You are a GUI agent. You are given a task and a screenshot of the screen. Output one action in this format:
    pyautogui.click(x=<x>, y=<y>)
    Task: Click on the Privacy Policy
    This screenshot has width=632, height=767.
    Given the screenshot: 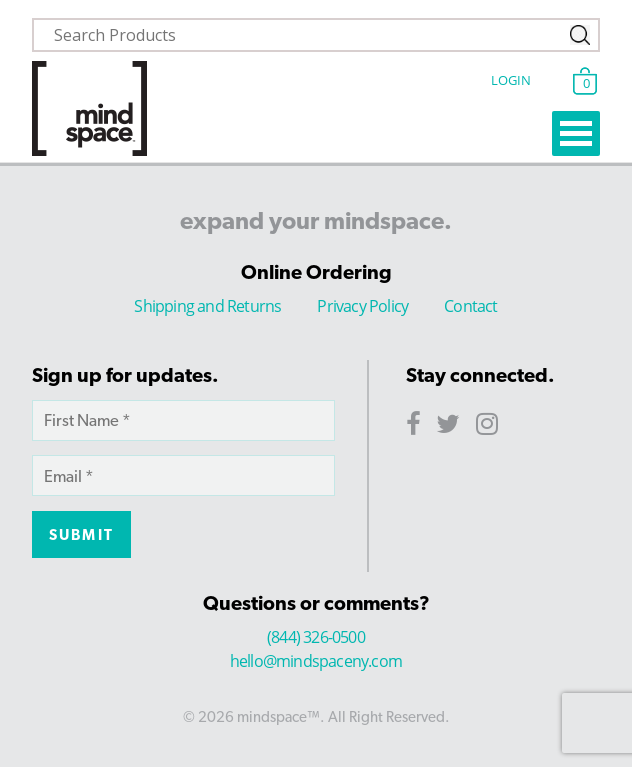 What is the action you would take?
    pyautogui.click(x=362, y=306)
    